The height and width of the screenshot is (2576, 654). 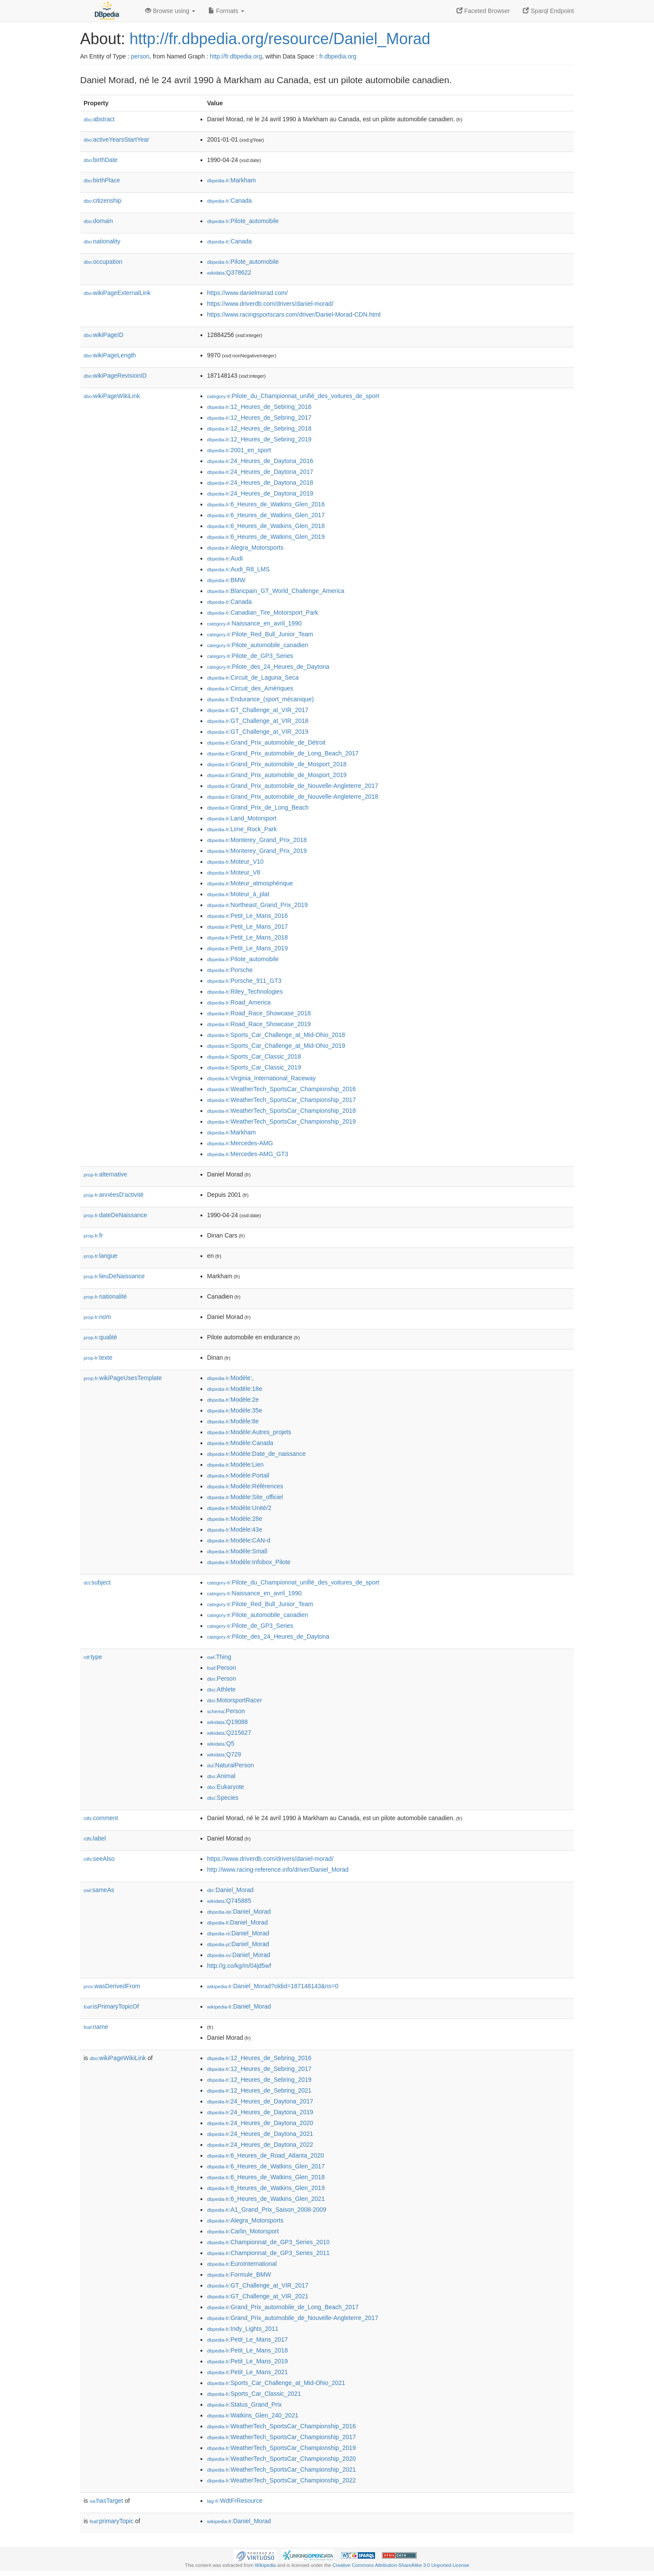 I want to click on :WeatherTech_SportsCar_Championship_2019, so click(x=281, y=1121).